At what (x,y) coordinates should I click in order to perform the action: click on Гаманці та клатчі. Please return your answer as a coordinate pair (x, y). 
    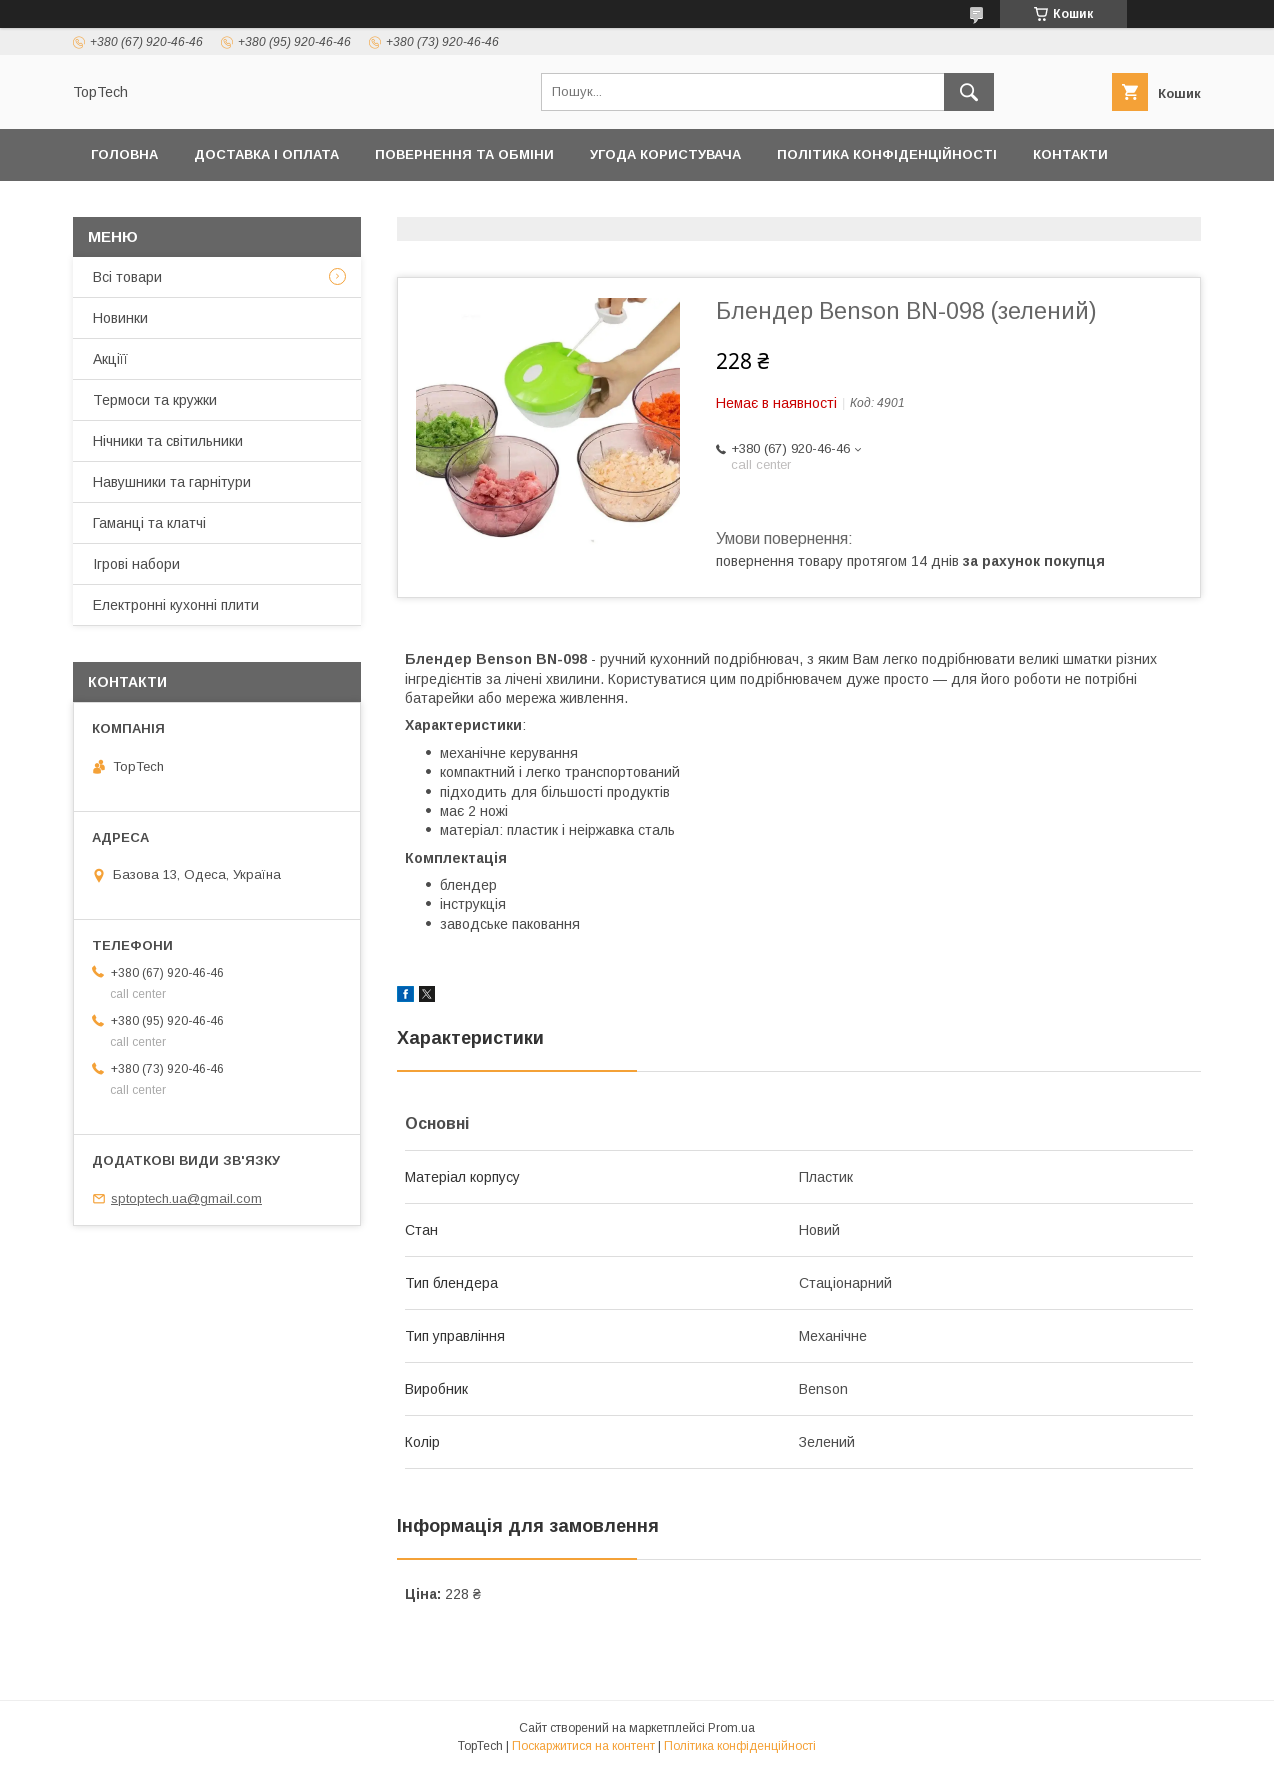
    Looking at the image, I should click on (149, 523).